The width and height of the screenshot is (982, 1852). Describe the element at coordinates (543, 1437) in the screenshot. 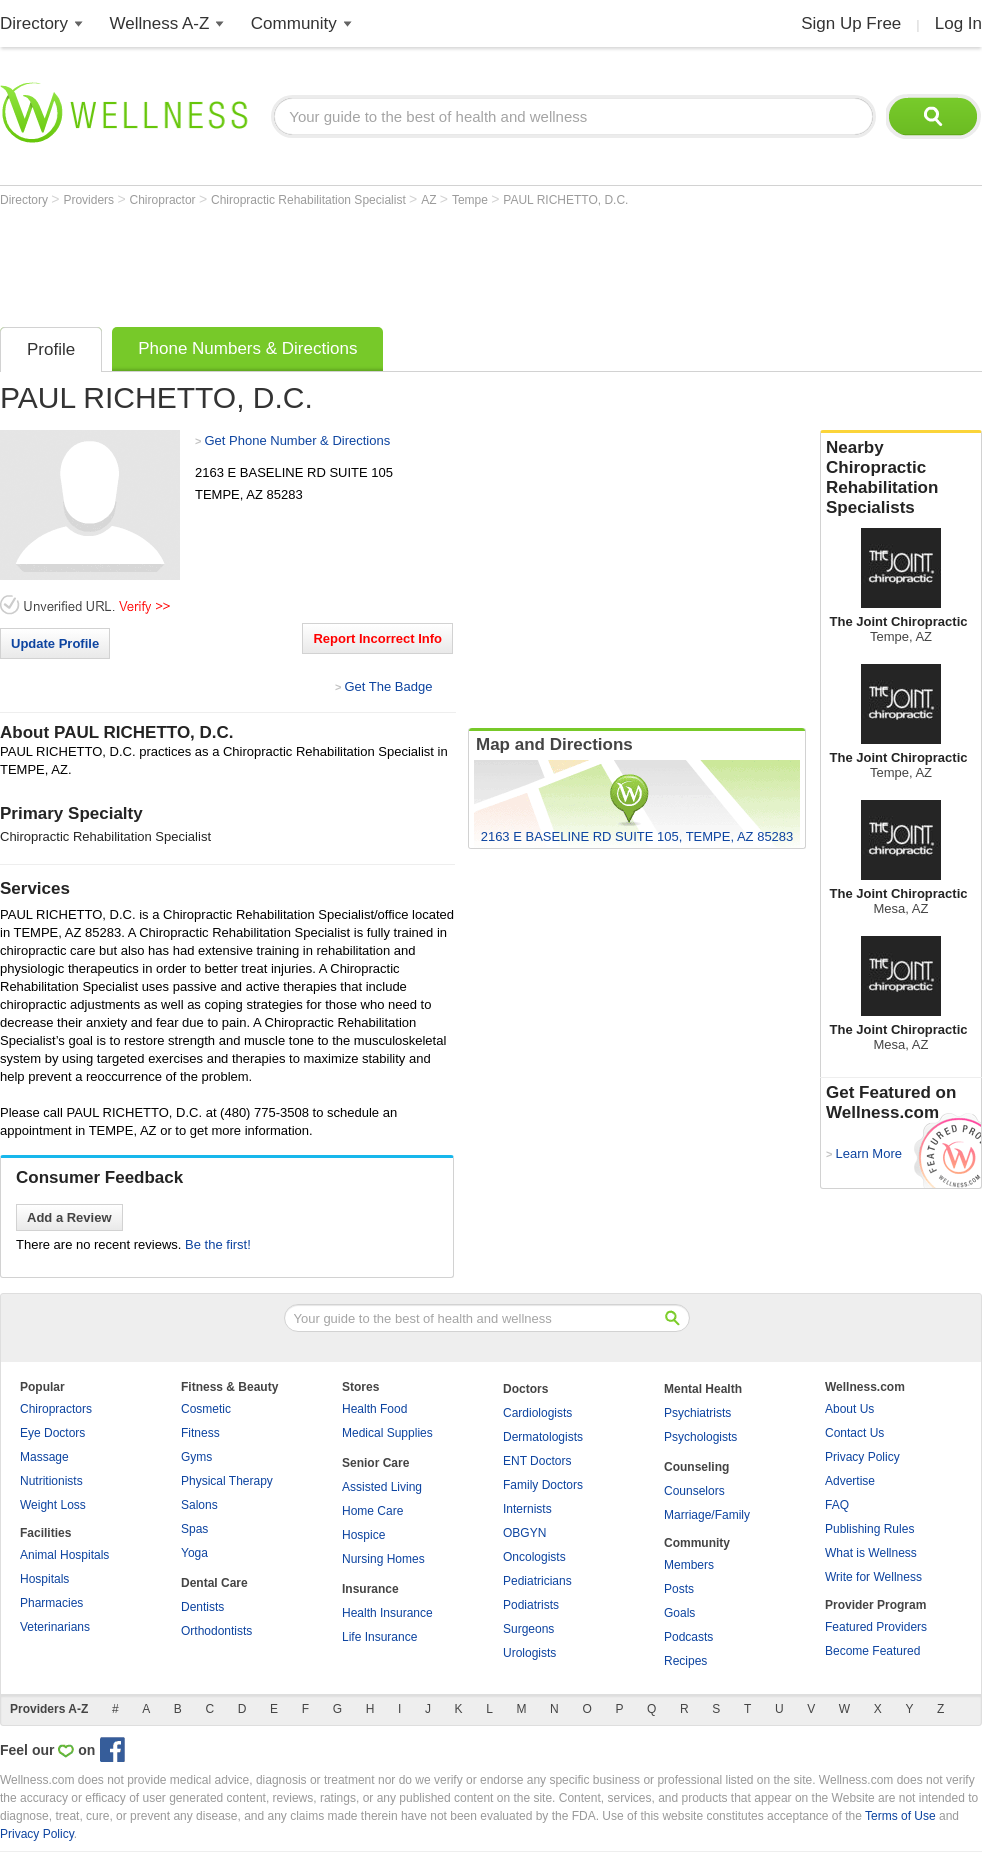

I see `Dermatologists` at that location.